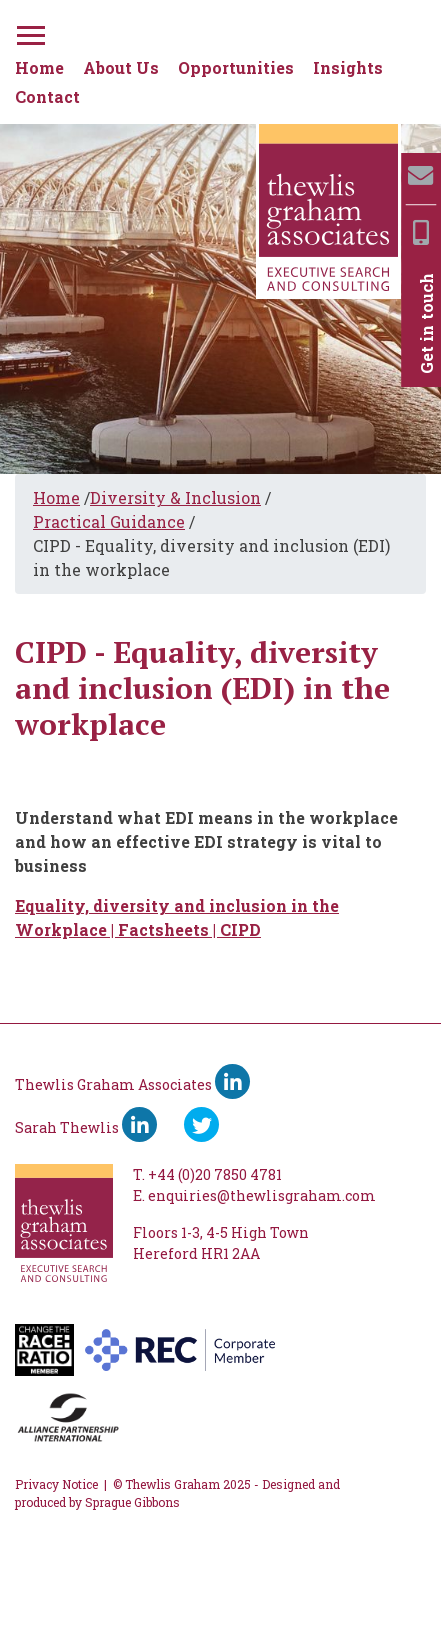 The width and height of the screenshot is (441, 1627). What do you see at coordinates (109, 521) in the screenshot?
I see `Practical Guidance` at bounding box center [109, 521].